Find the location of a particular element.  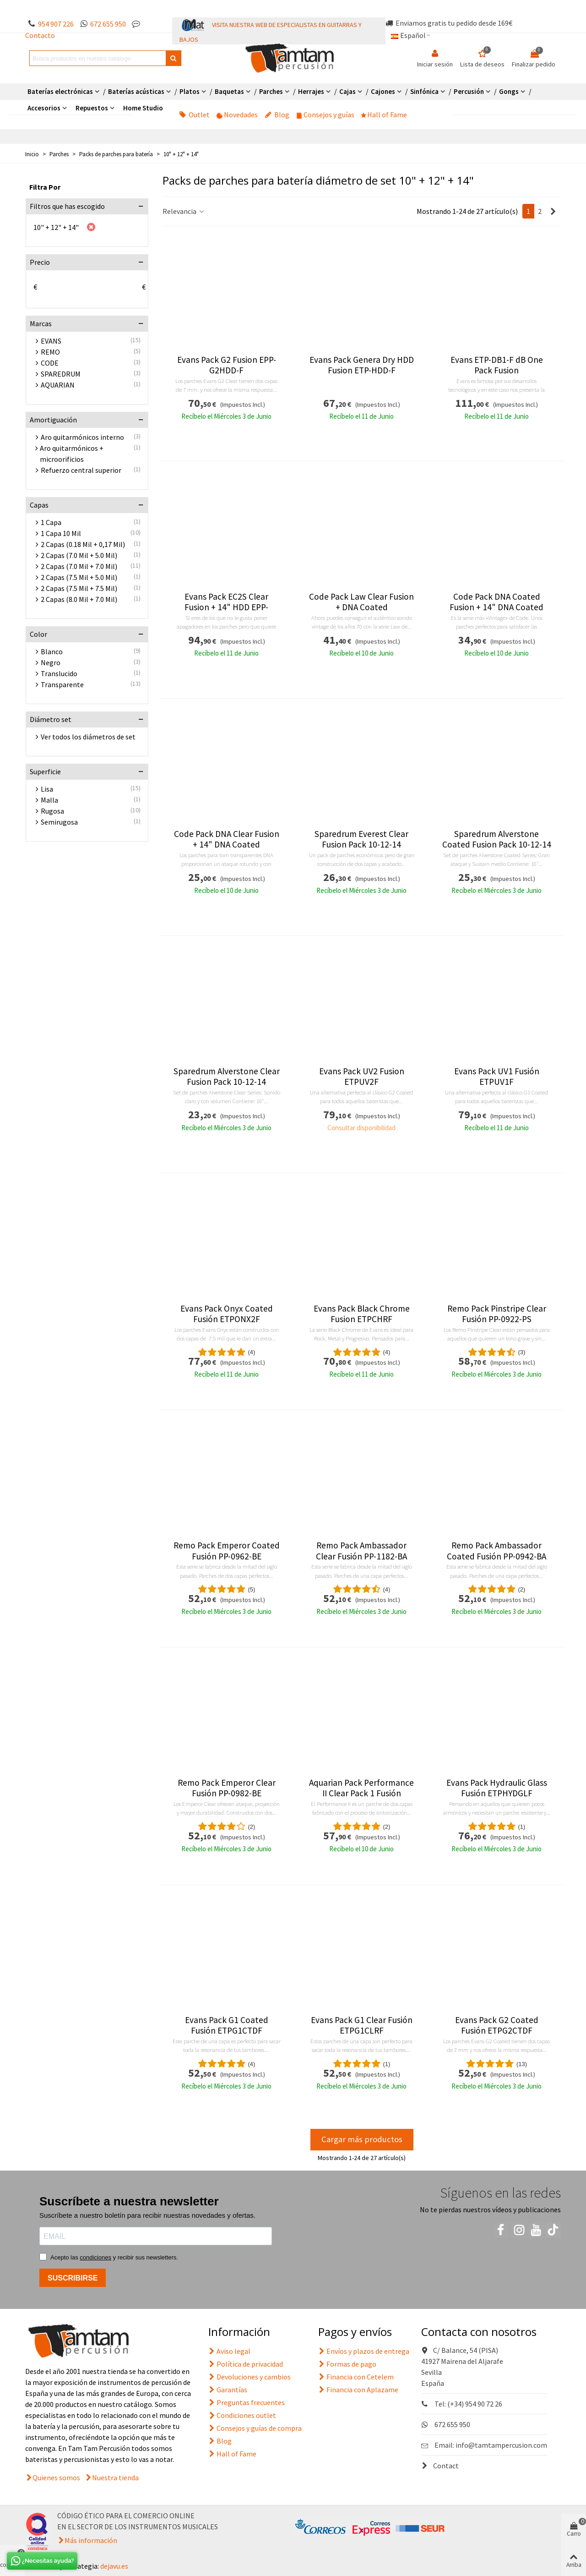

Evans Pack UV2 Fusion ETPUV2F is located at coordinates (361, 1076).